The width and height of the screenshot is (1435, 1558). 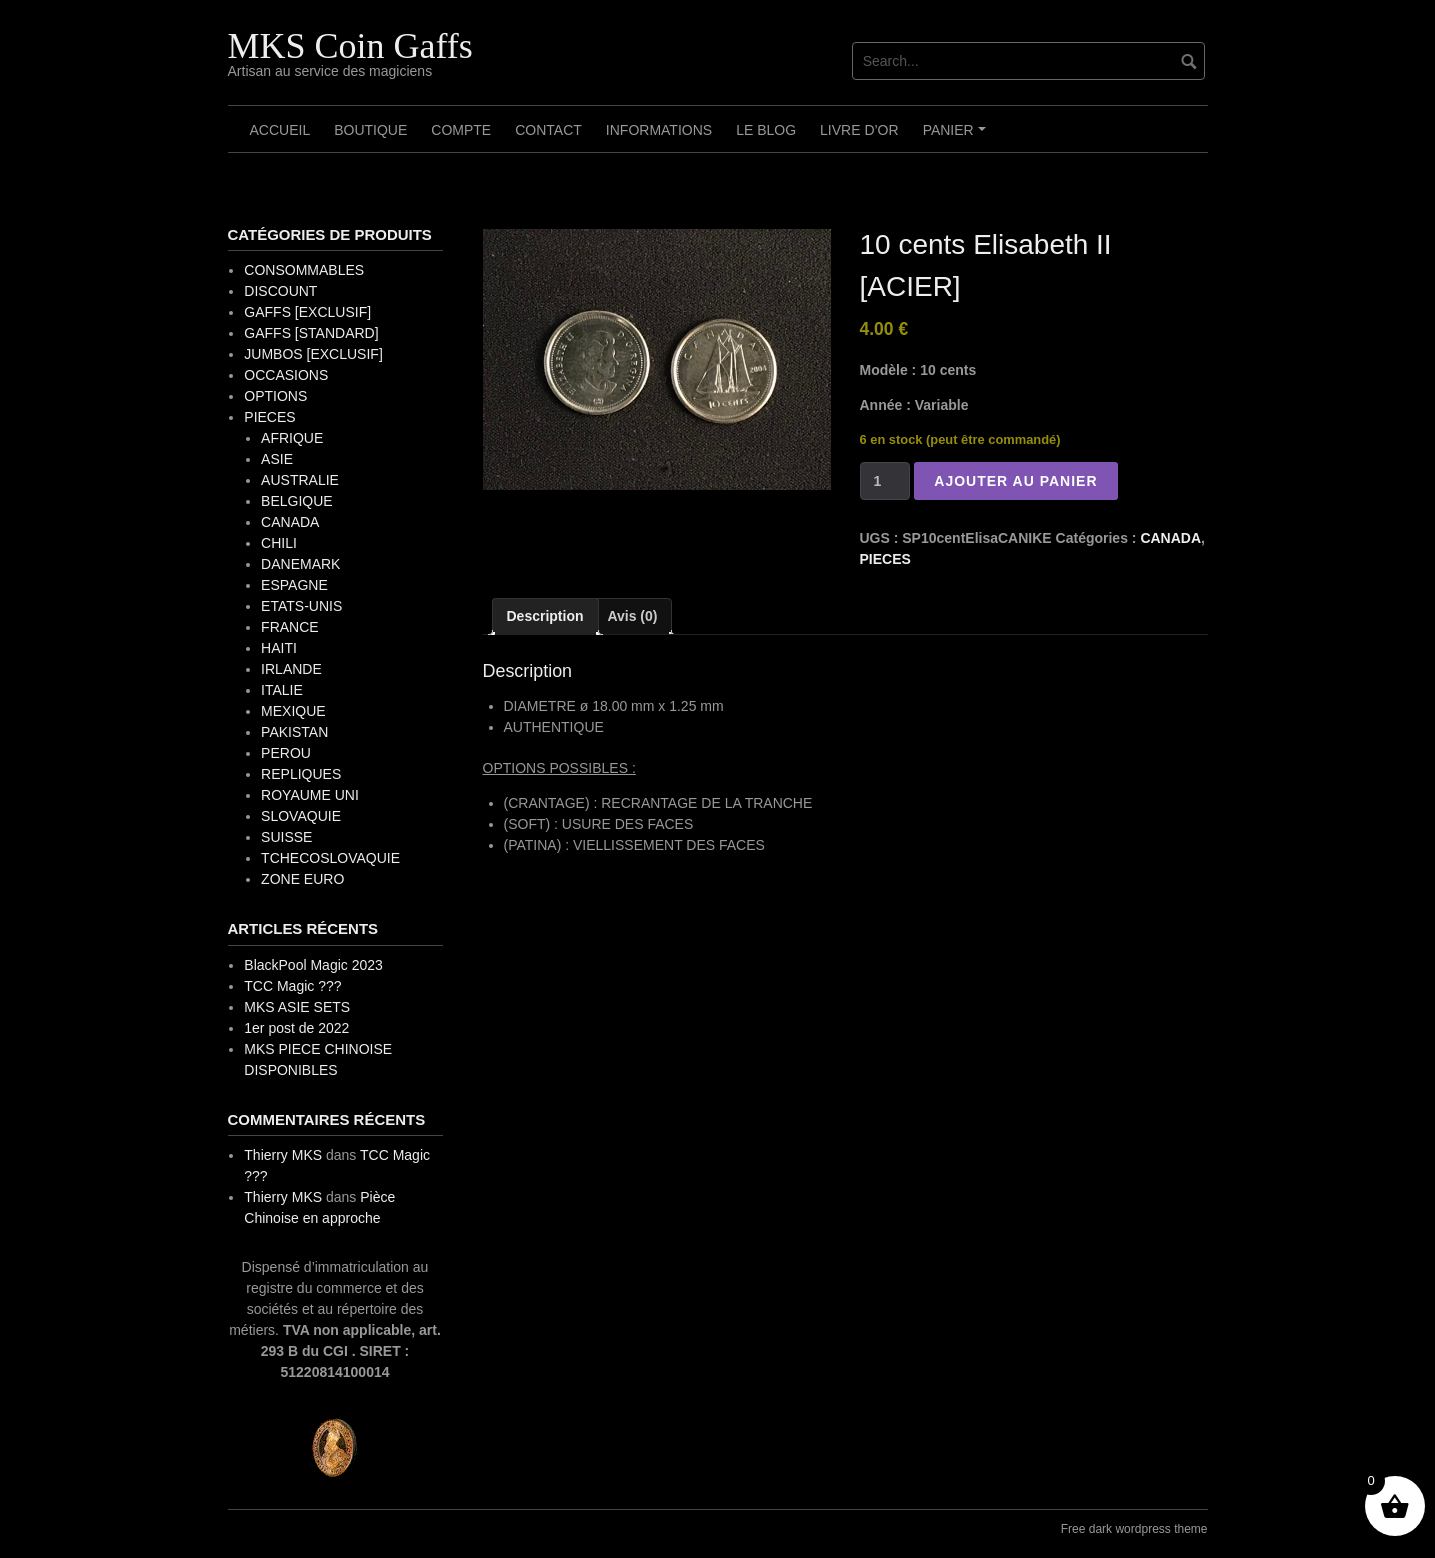 What do you see at coordinates (286, 375) in the screenshot?
I see `OCCASIONS` at bounding box center [286, 375].